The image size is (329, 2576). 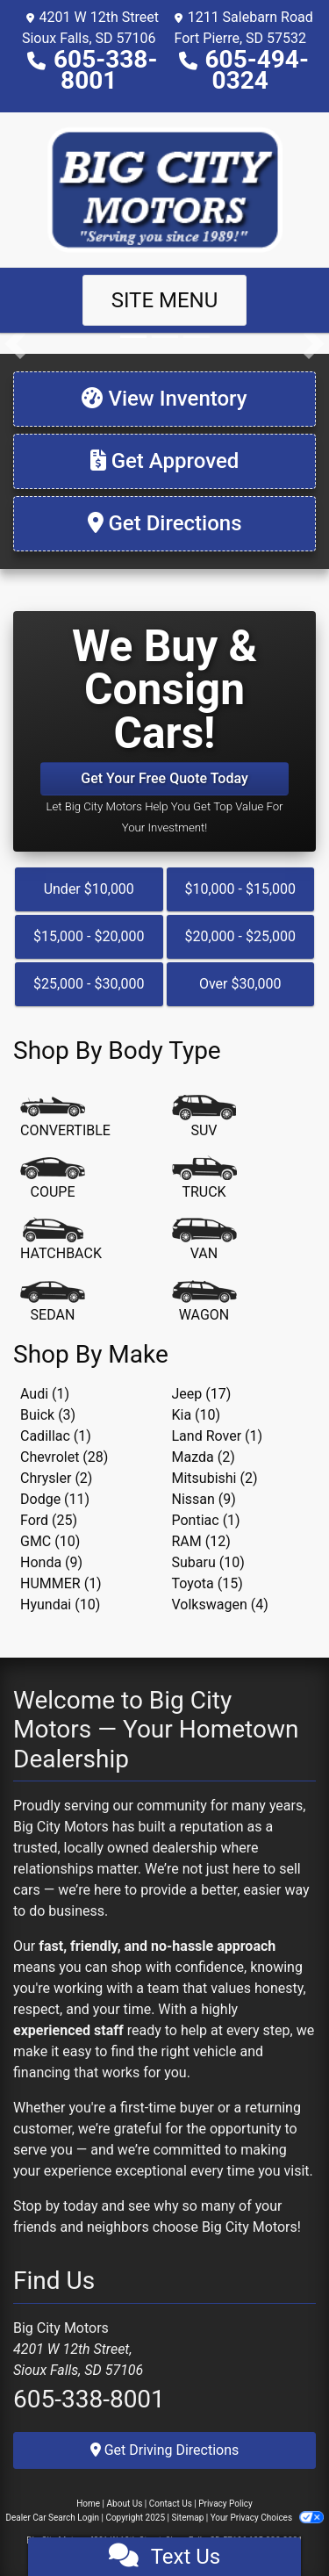 What do you see at coordinates (56, 1478) in the screenshot?
I see `Chrysler (2) [Chryslers for sale in Sioux Falls, SD]` at bounding box center [56, 1478].